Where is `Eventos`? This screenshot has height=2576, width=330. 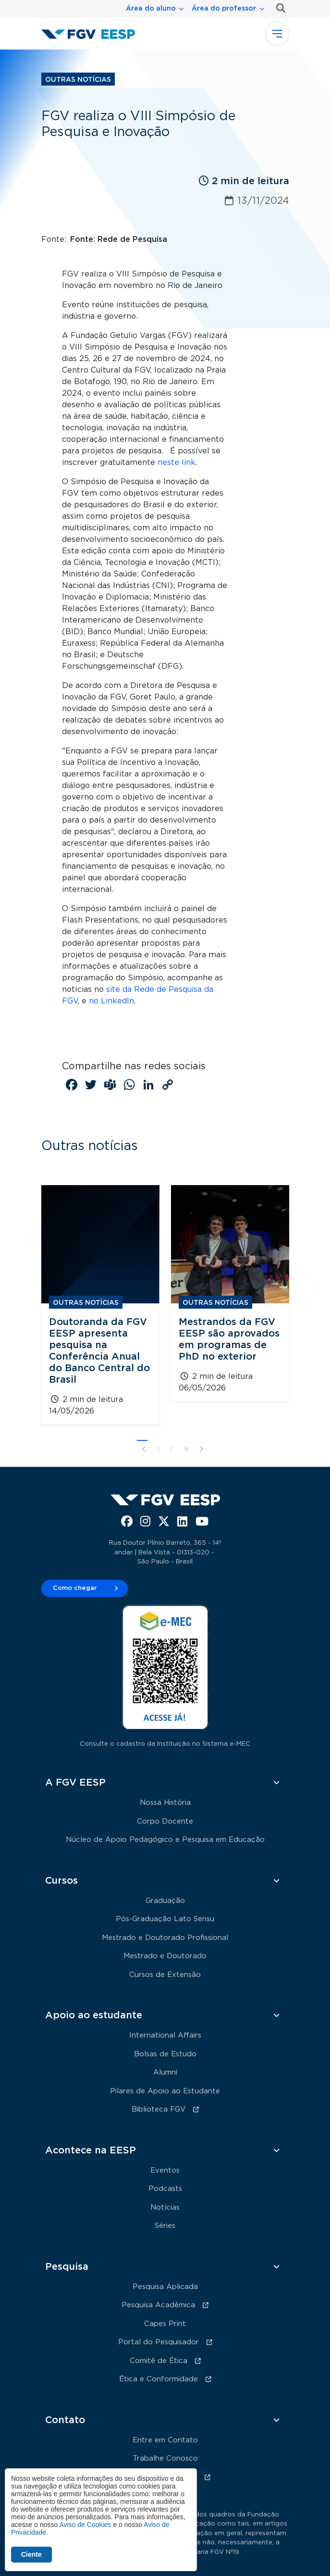
Eventos is located at coordinates (165, 2170).